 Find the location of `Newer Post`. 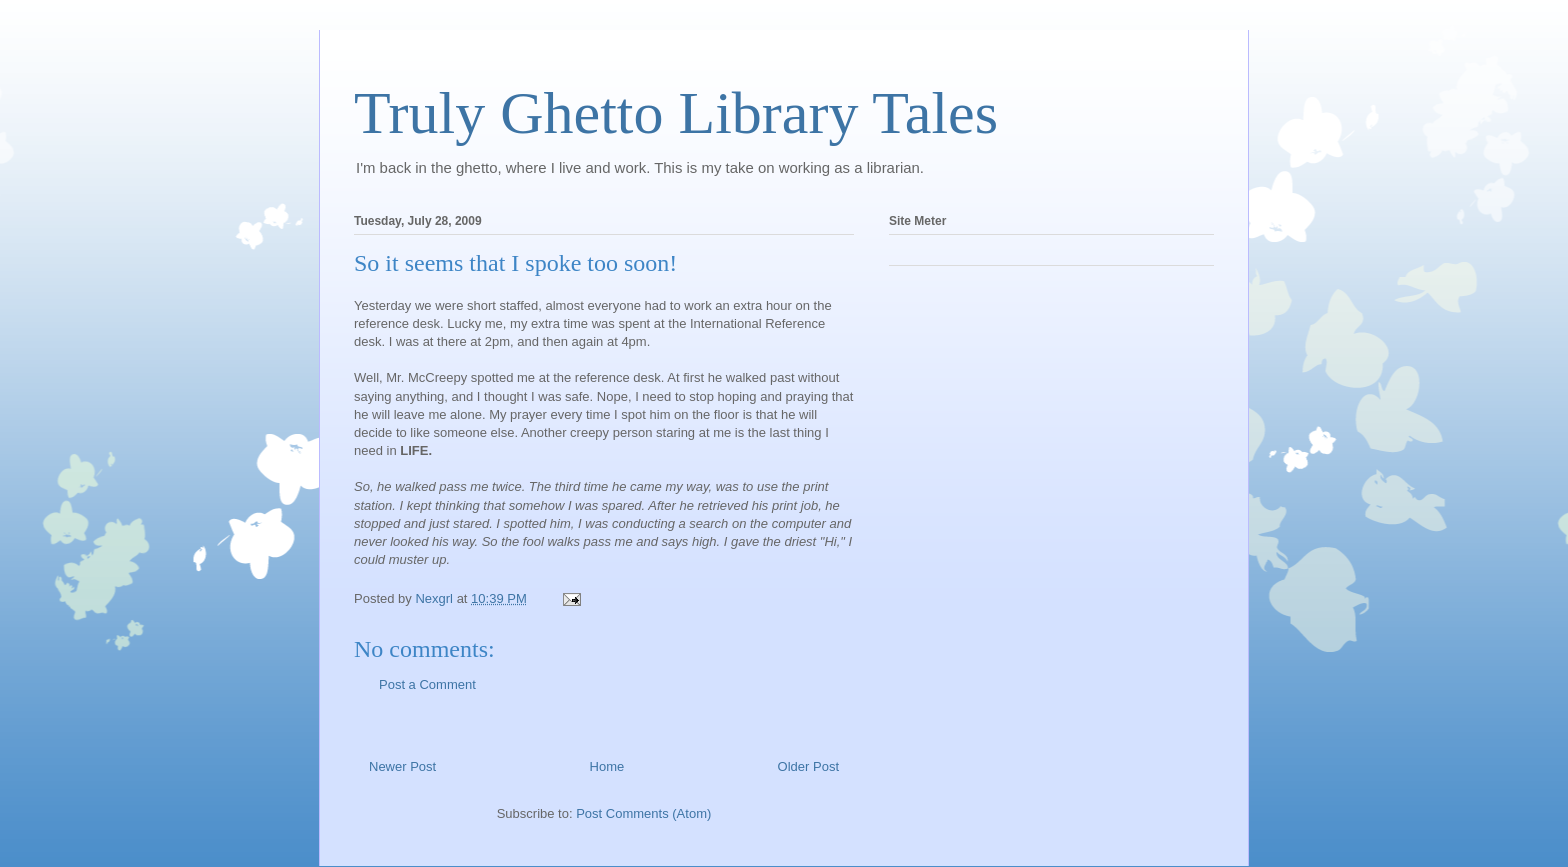

Newer Post is located at coordinates (402, 766).